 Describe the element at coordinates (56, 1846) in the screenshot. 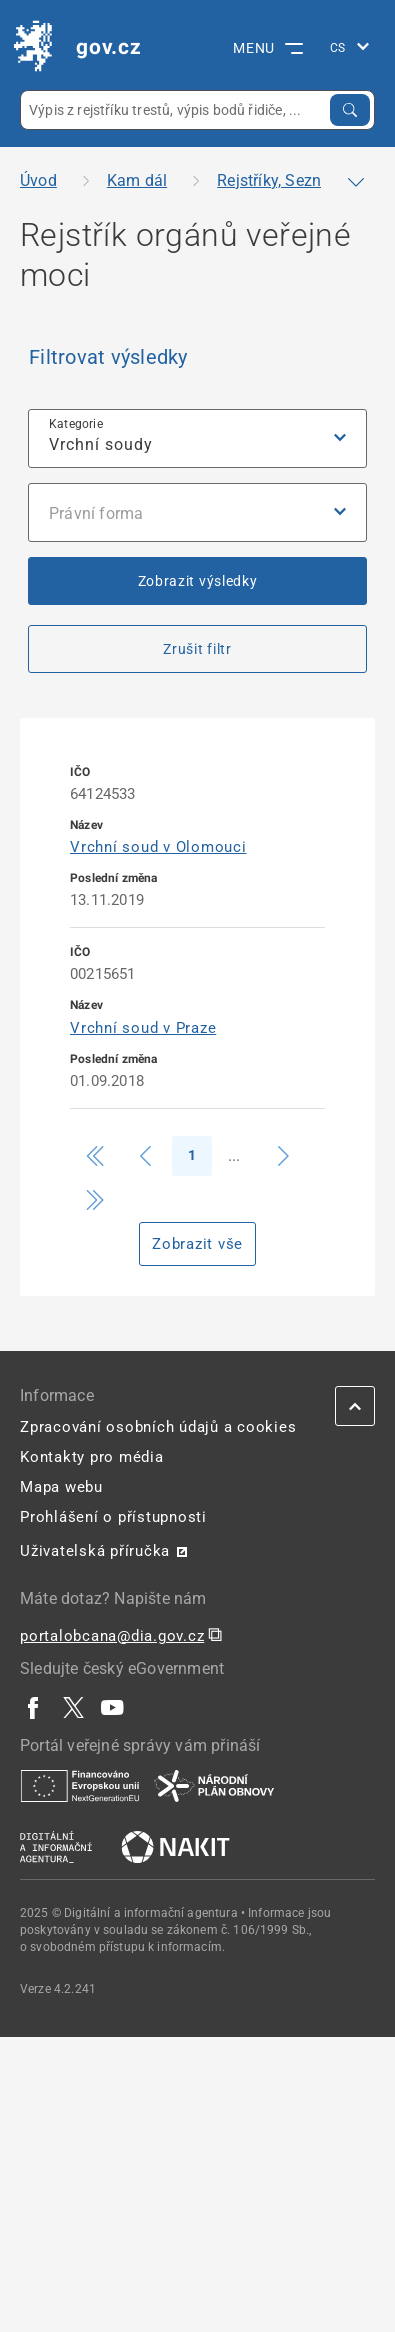

I see `[| externí odkaz na www.dia.gov.cz]` at that location.